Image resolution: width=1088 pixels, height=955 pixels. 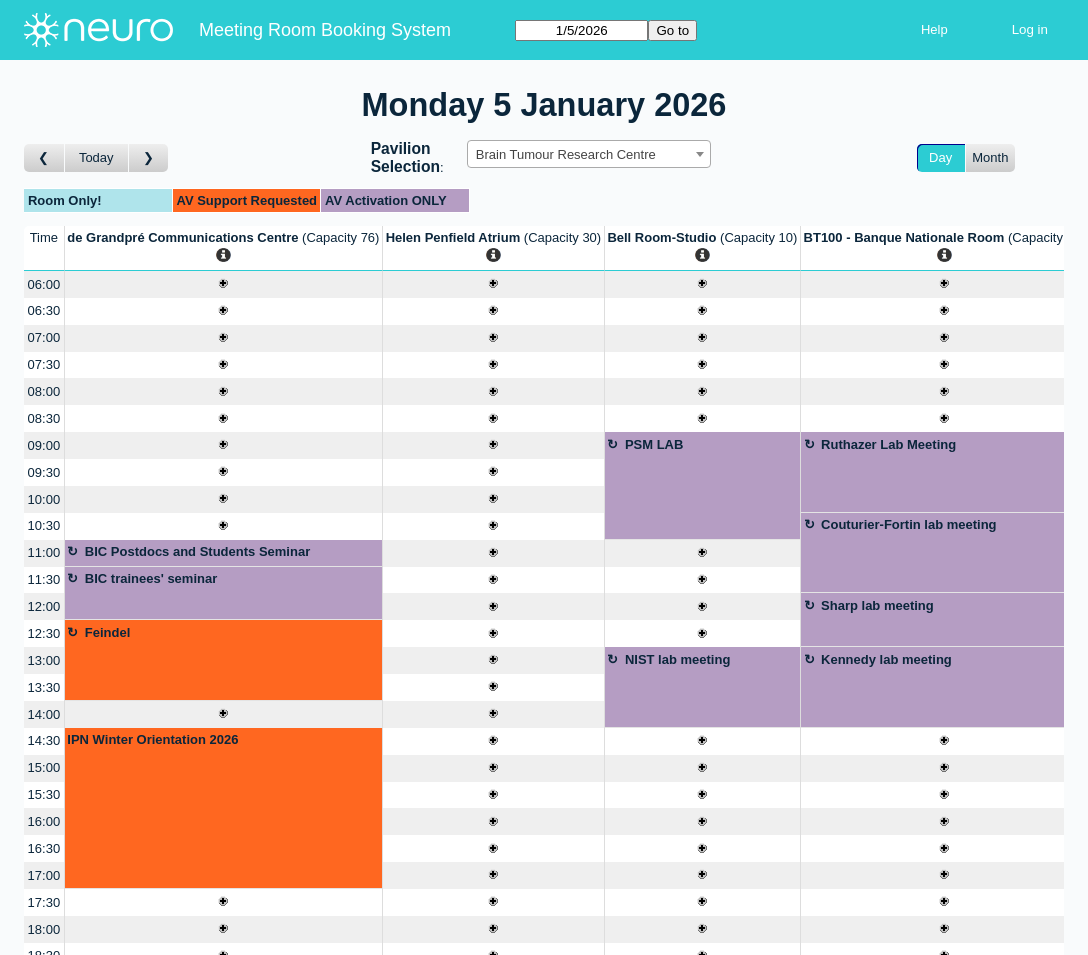 What do you see at coordinates (940, 157) in the screenshot?
I see `Day` at bounding box center [940, 157].